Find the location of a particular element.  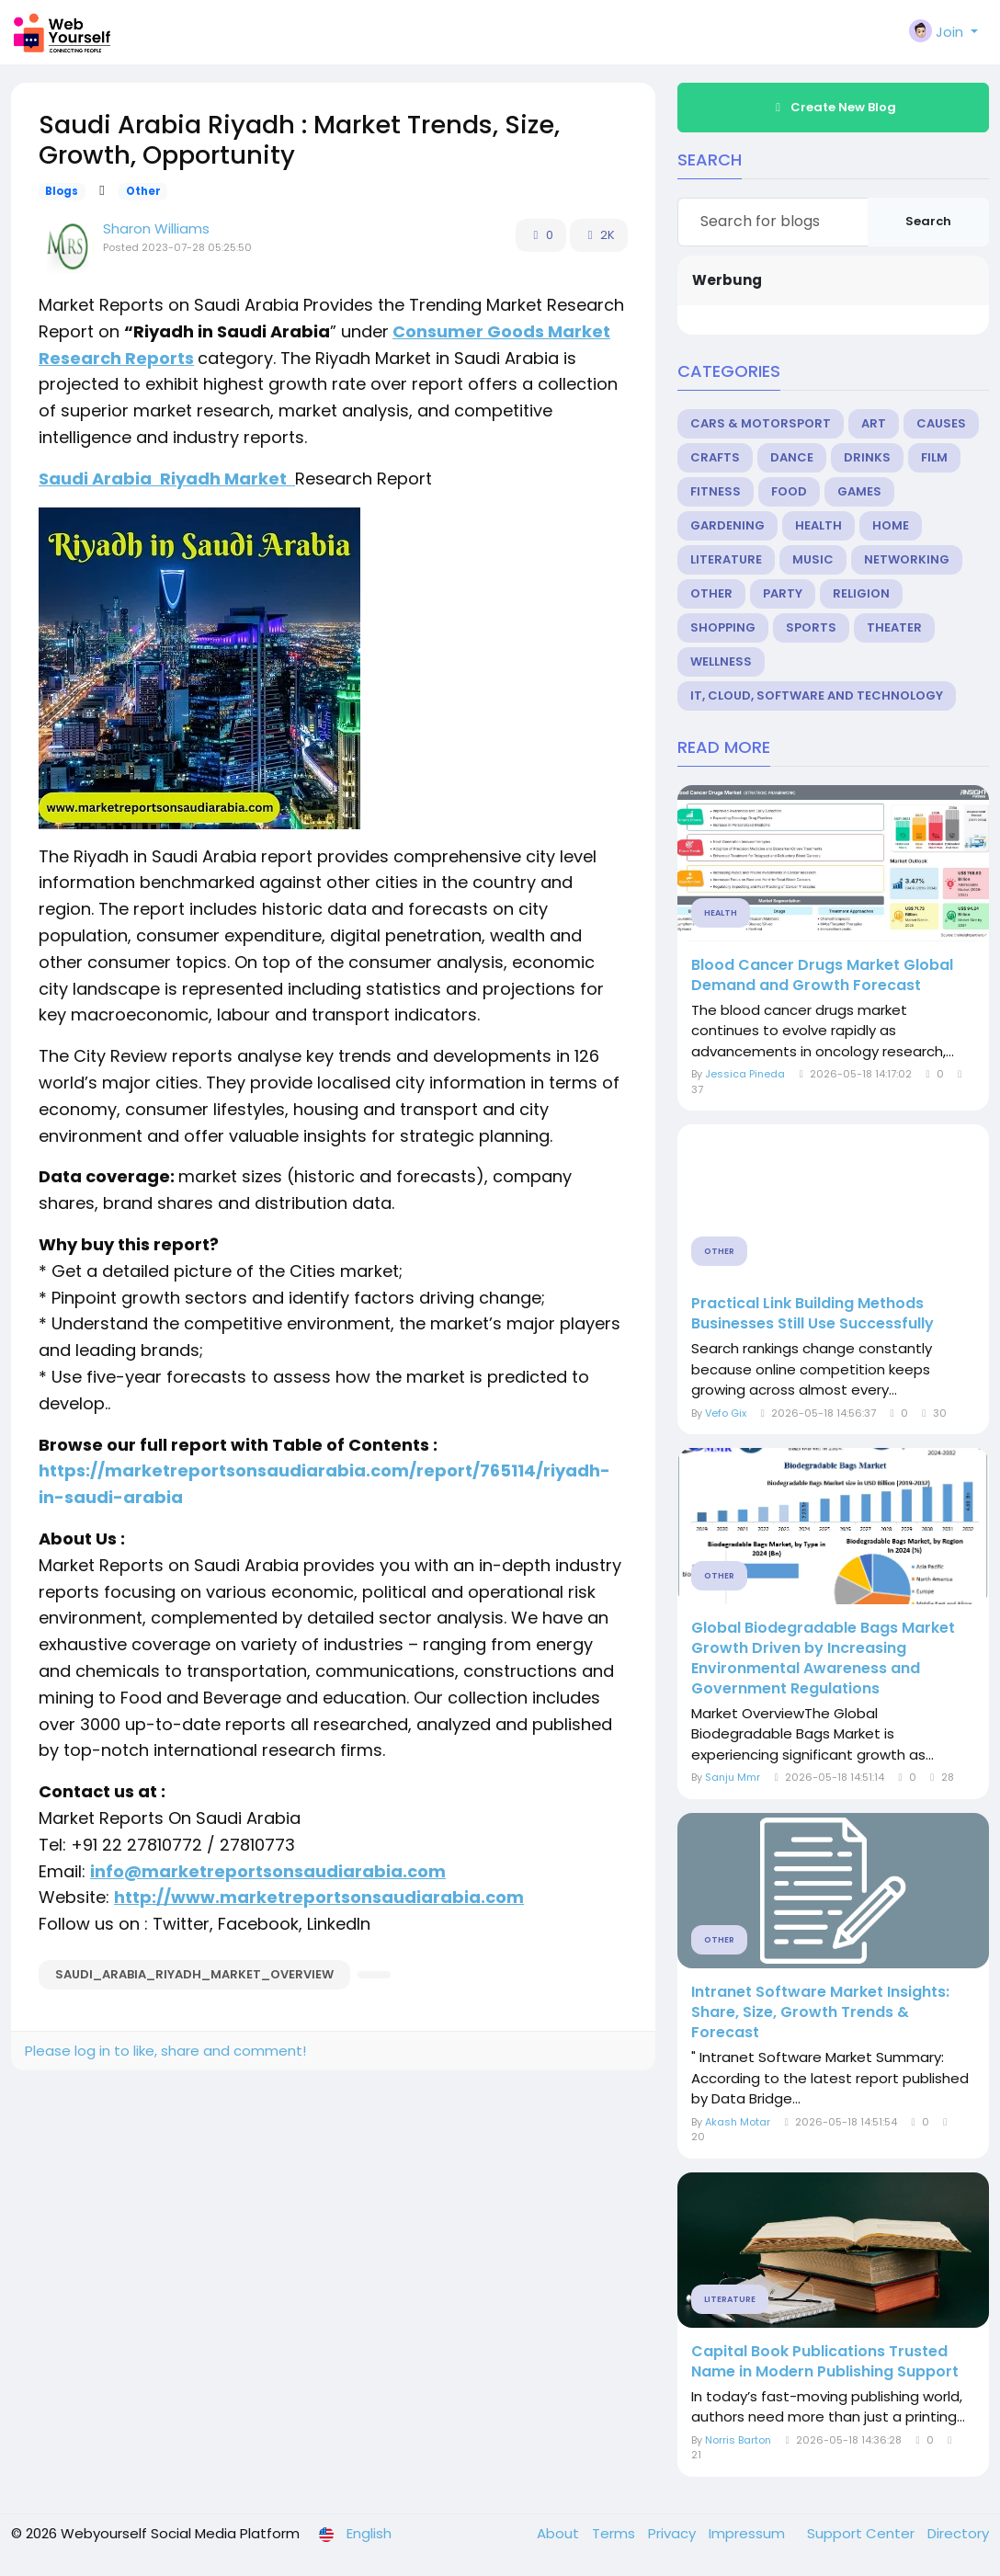

Religion is located at coordinates (861, 593).